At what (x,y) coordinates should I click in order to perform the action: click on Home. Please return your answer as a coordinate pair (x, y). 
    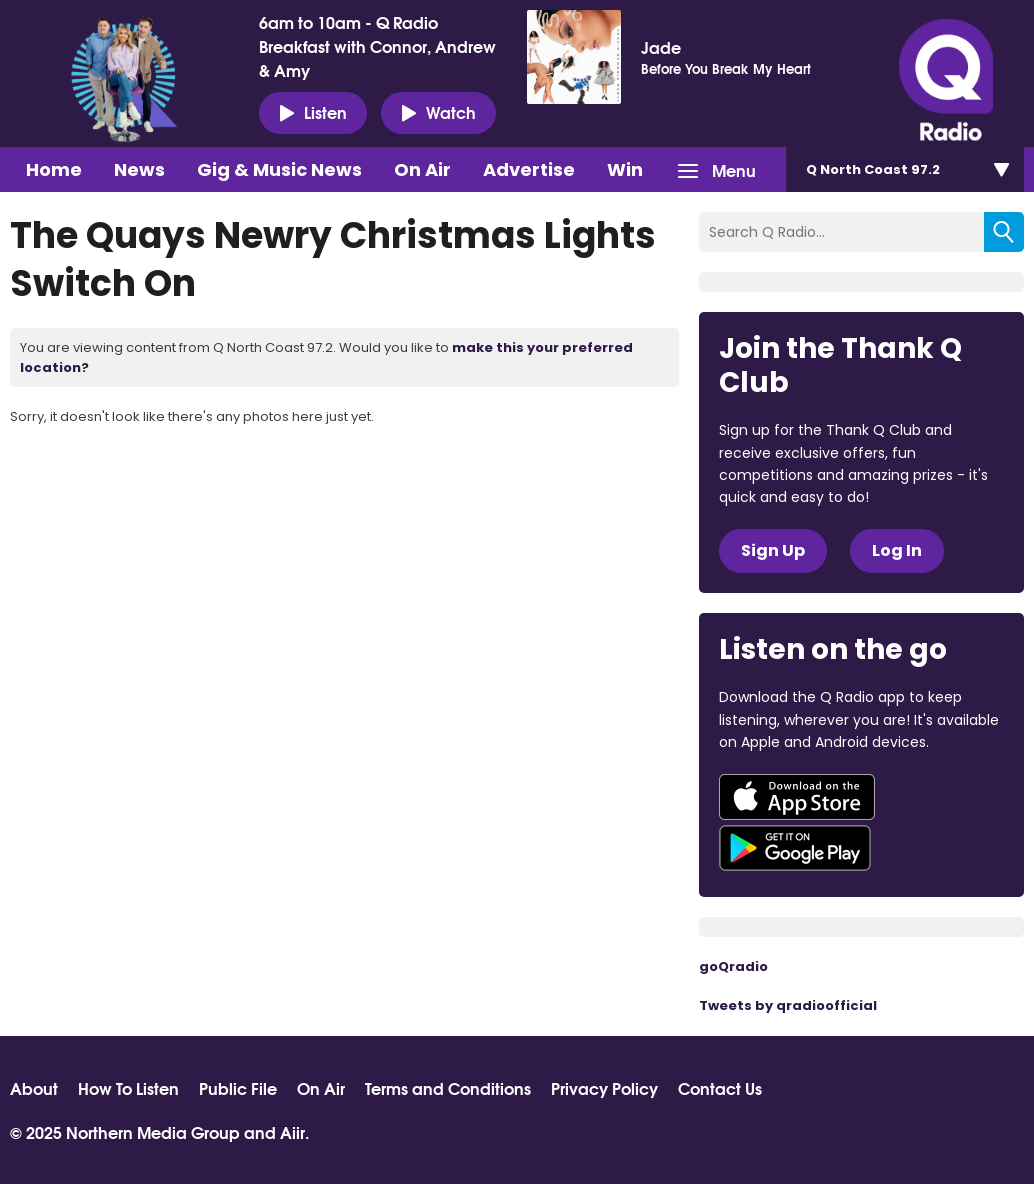
    Looking at the image, I should click on (54, 169).